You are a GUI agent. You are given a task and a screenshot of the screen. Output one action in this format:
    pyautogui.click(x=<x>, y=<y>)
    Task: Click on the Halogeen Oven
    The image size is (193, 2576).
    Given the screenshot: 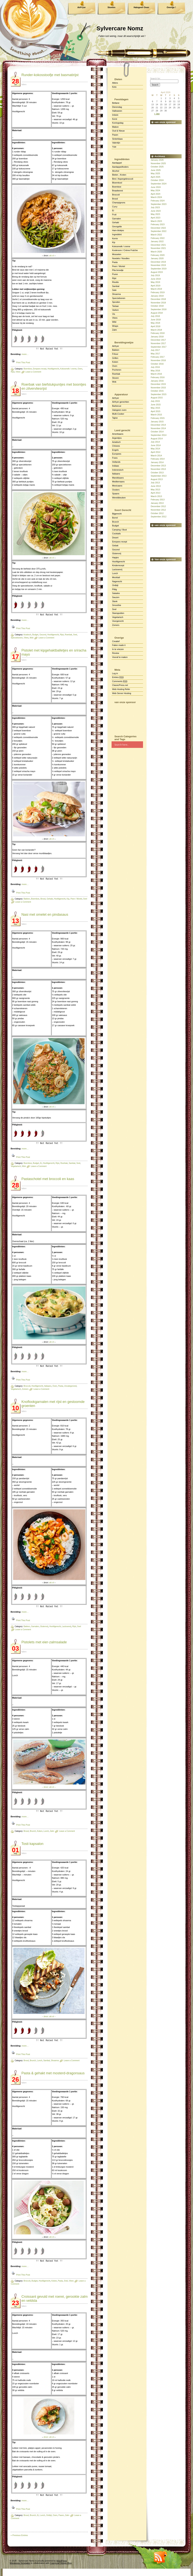 What is the action you would take?
    pyautogui.click(x=141, y=7)
    